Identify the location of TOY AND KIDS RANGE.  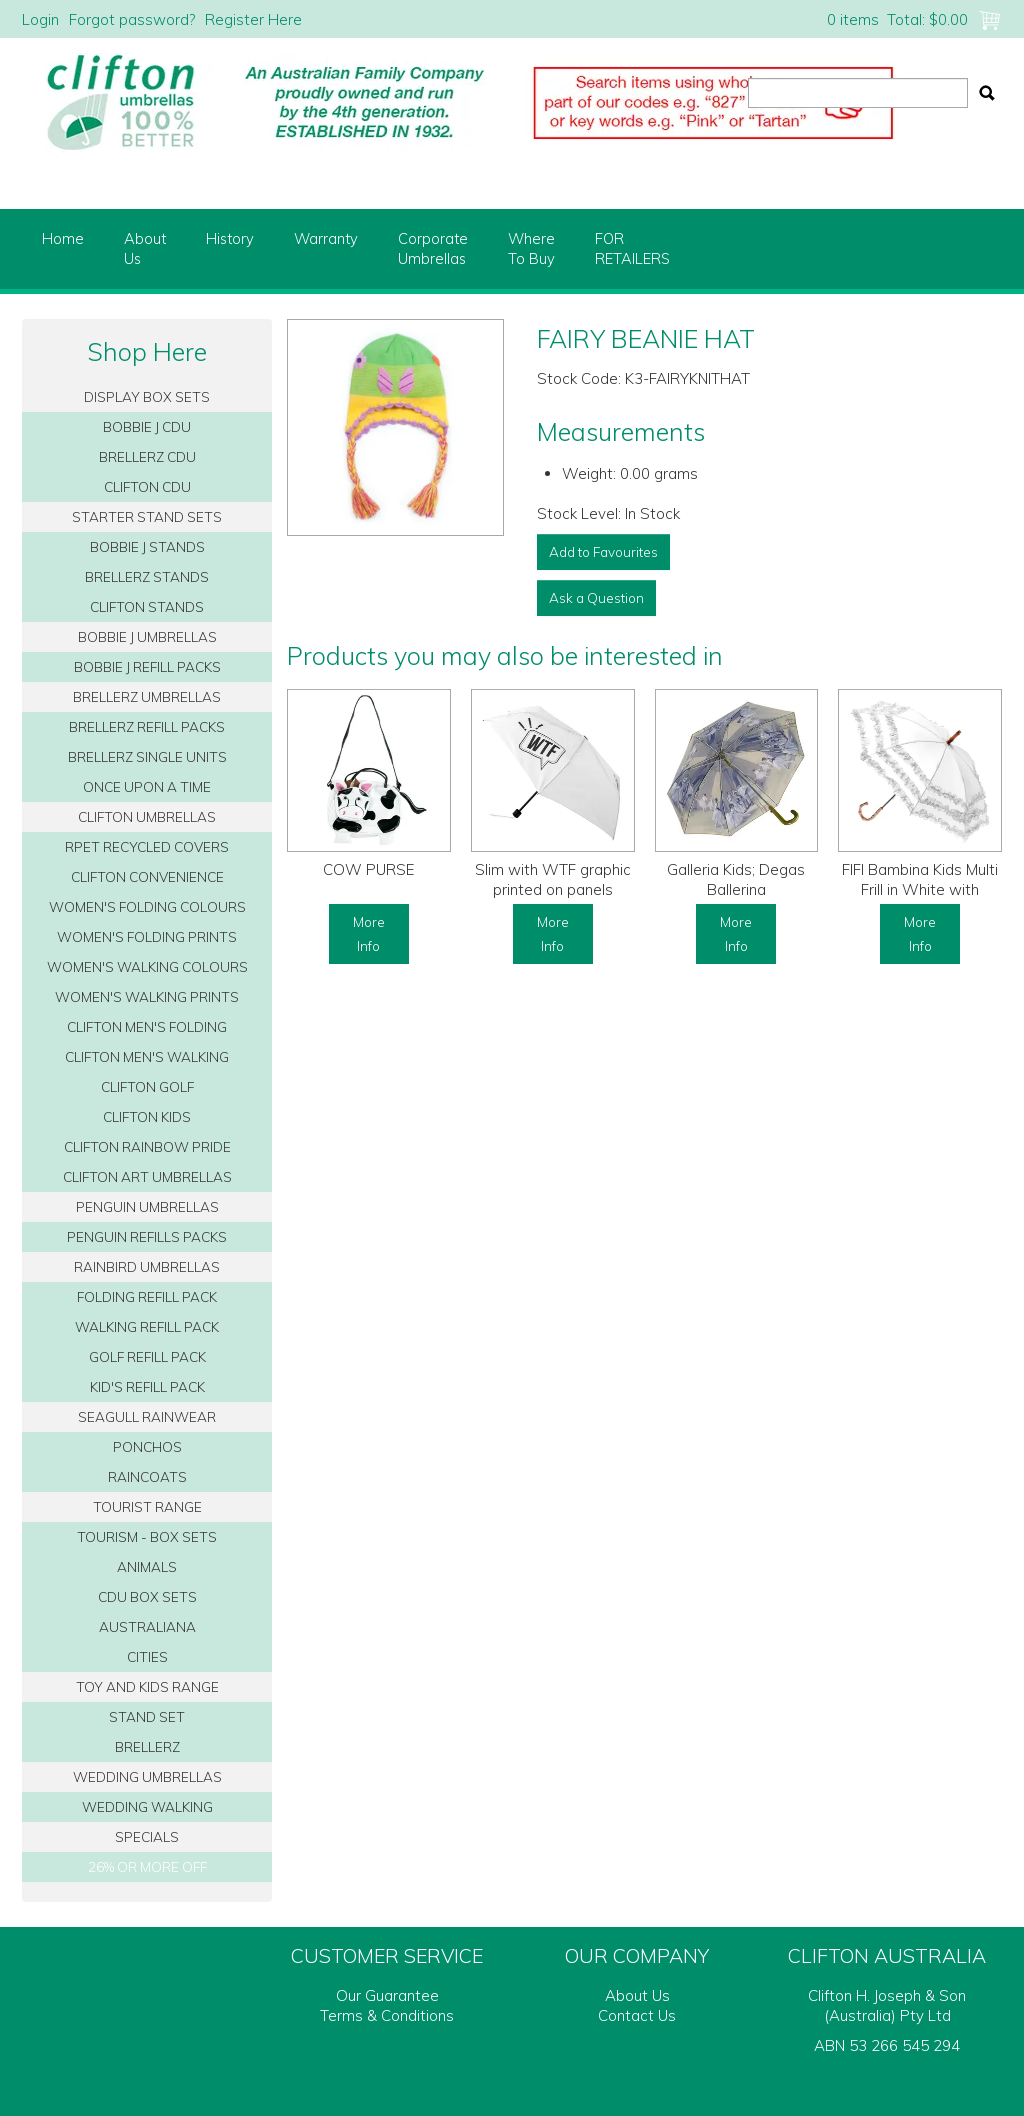
(147, 1686).